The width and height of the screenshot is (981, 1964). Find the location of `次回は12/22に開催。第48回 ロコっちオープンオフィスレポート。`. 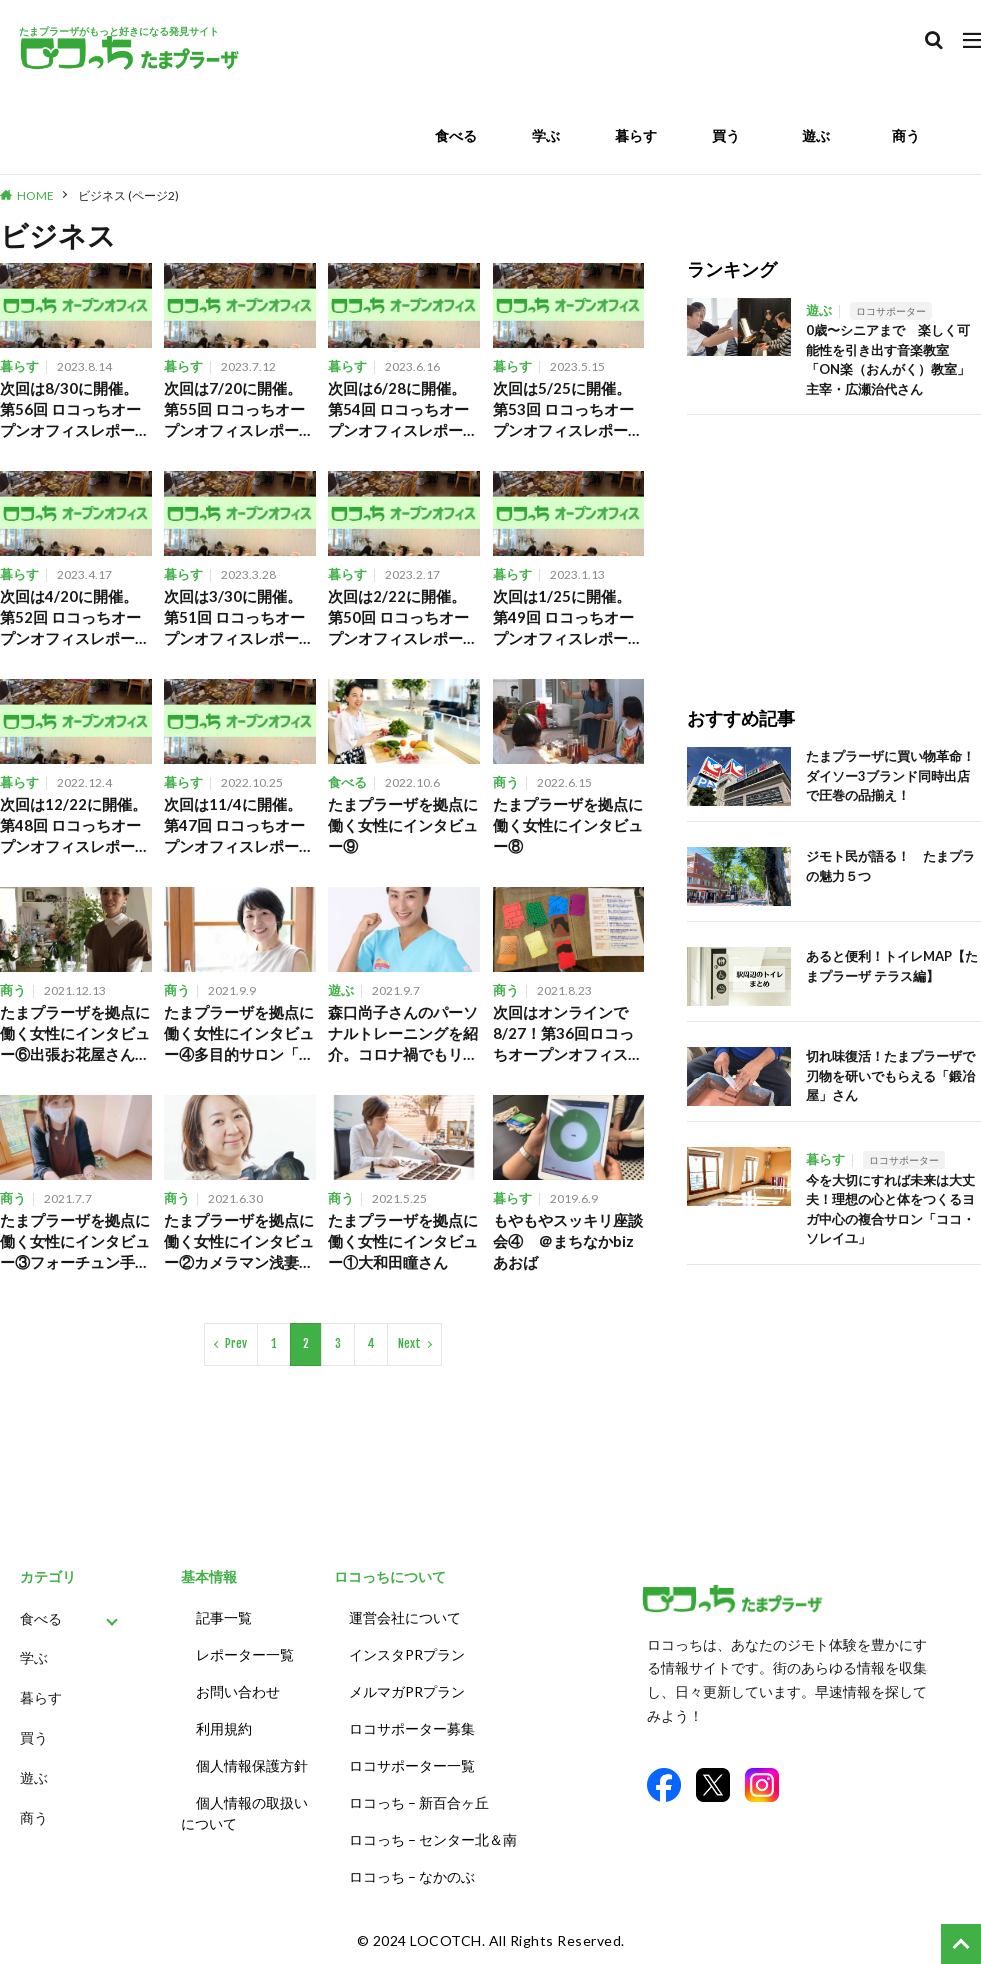

次回は12/22に開催。第48回 ロコっちオープンオフィスレポート。 is located at coordinates (73, 826).